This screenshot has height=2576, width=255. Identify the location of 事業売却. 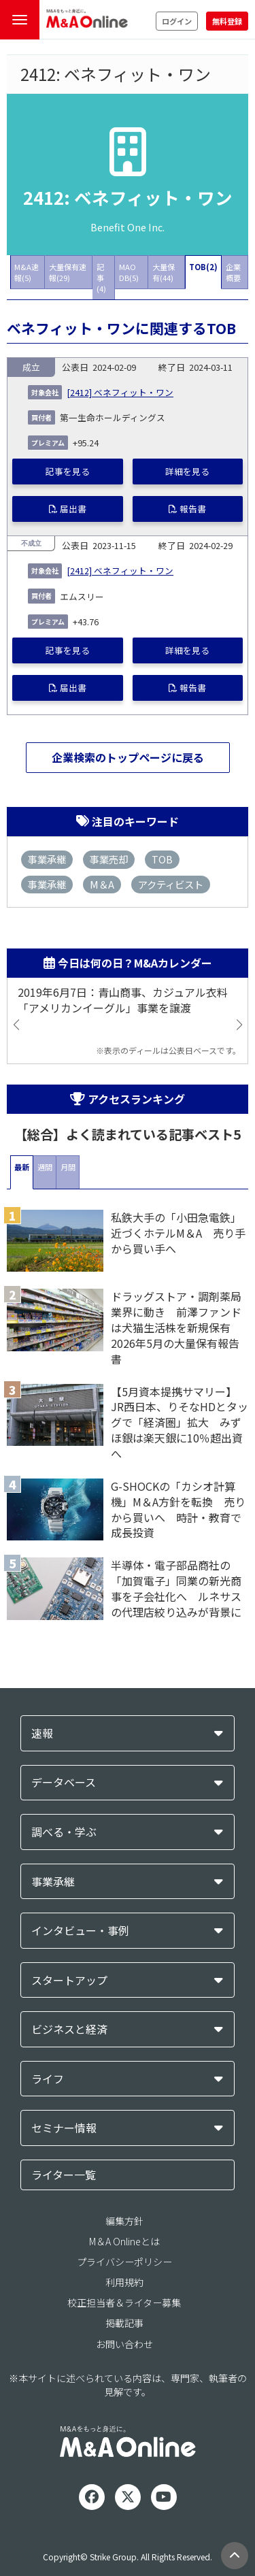
(109, 859).